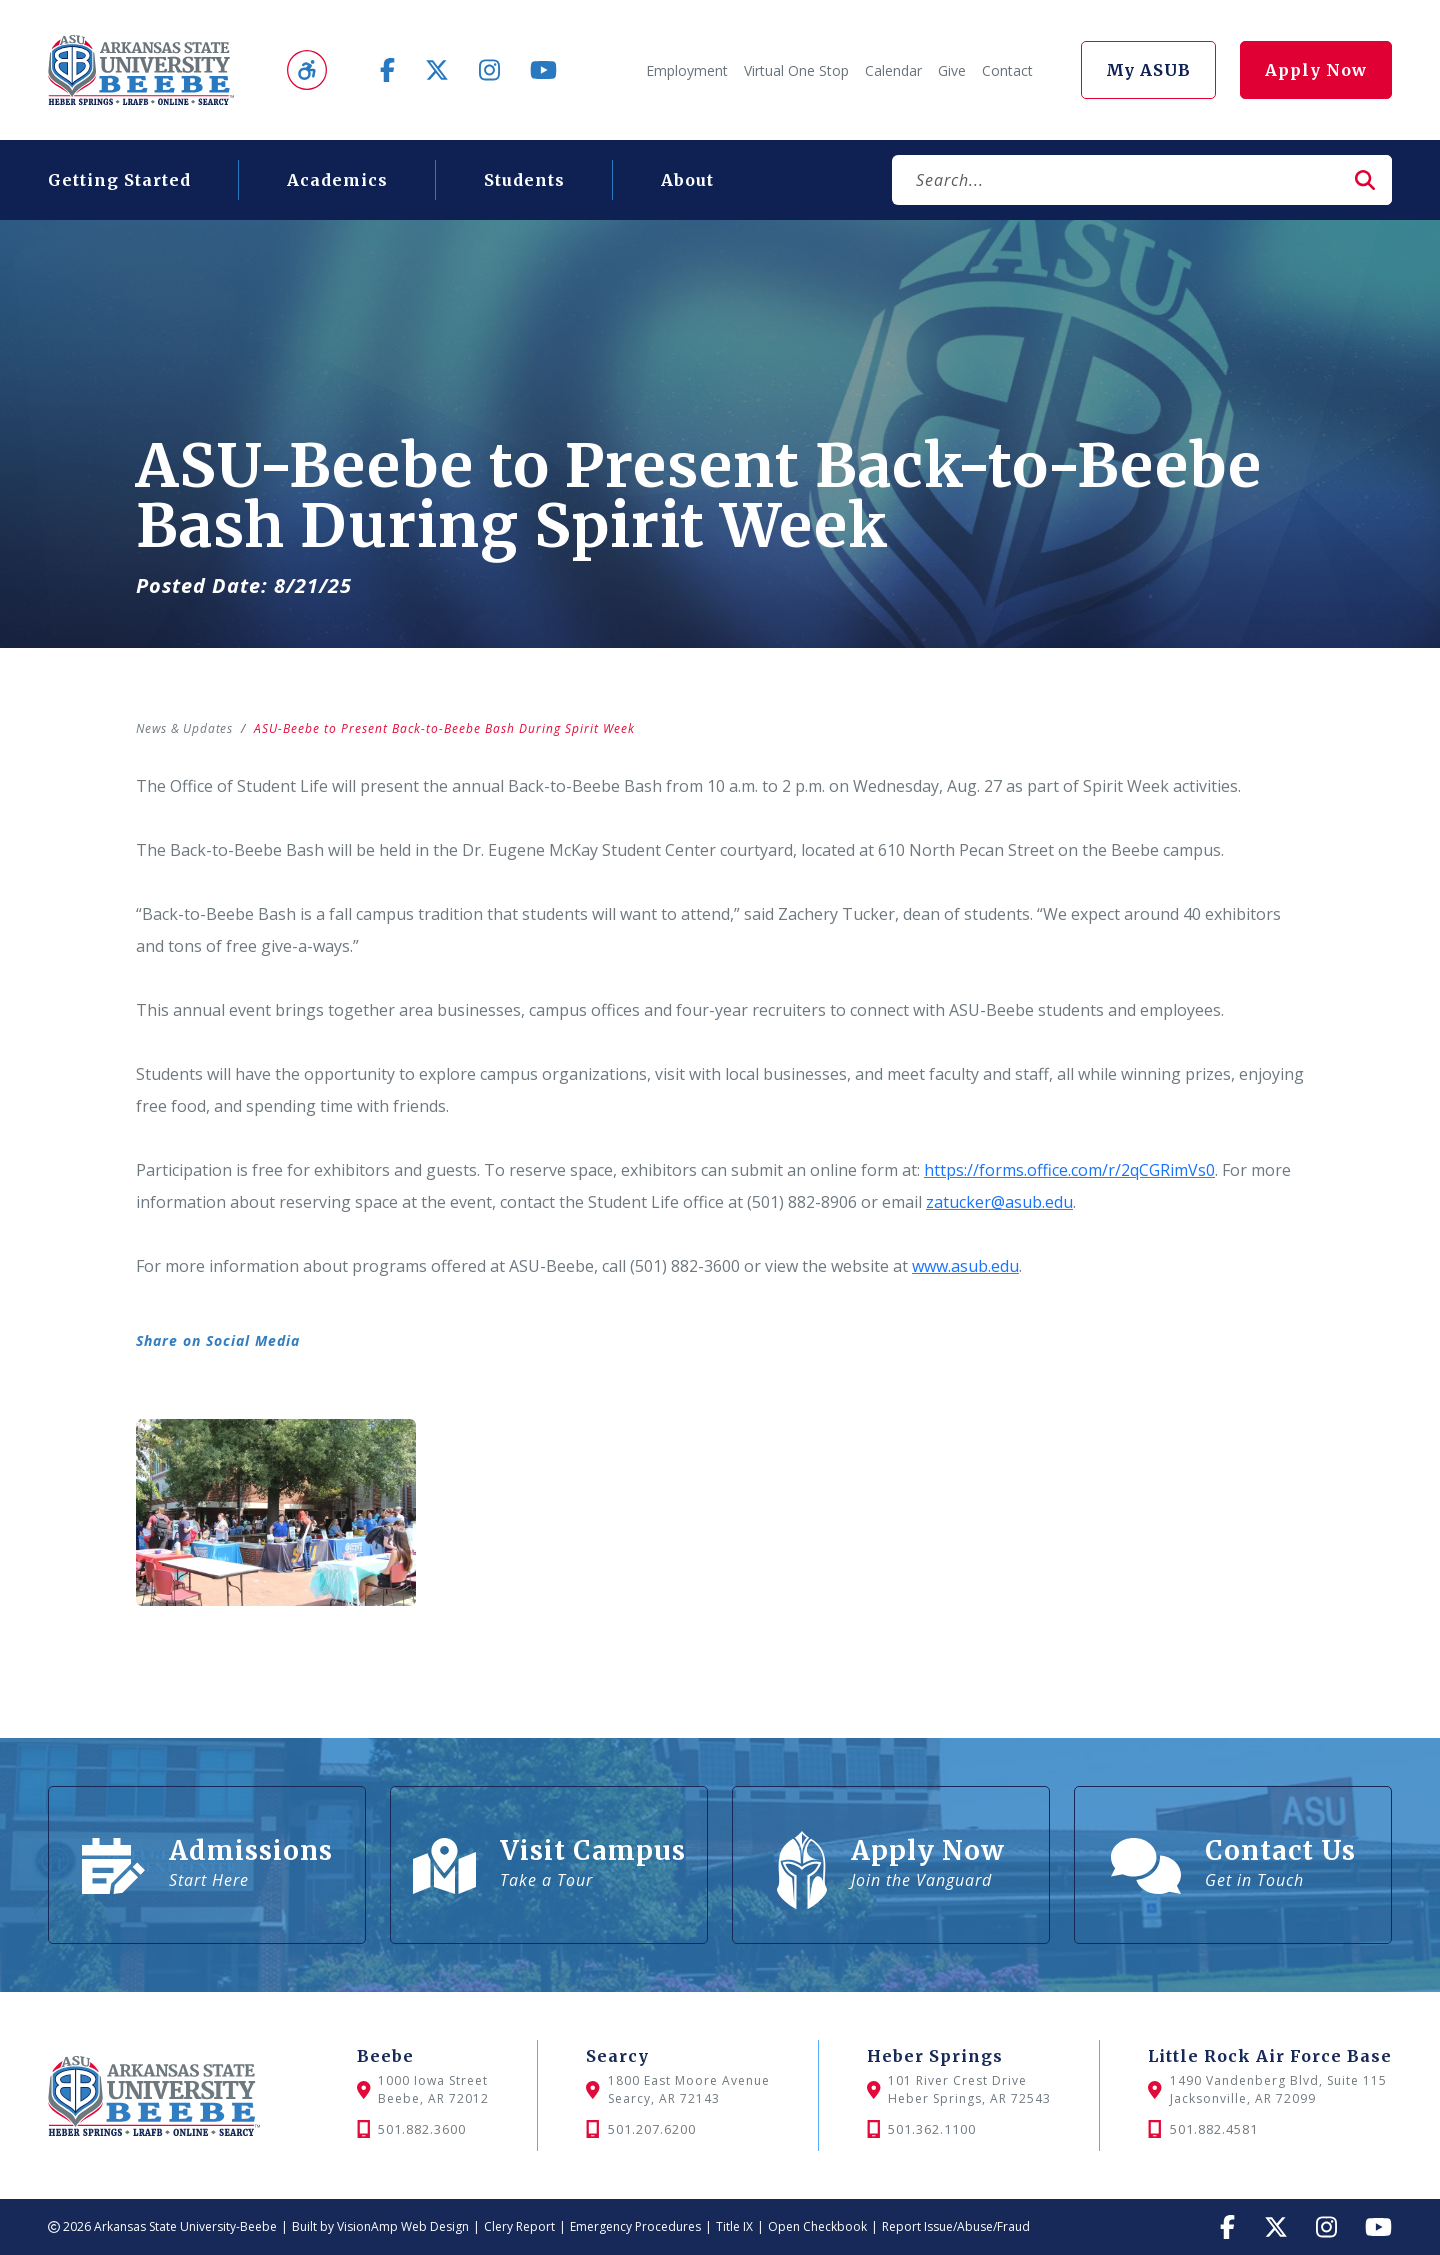 The image size is (1440, 2255). What do you see at coordinates (186, 728) in the screenshot?
I see `News & Updates` at bounding box center [186, 728].